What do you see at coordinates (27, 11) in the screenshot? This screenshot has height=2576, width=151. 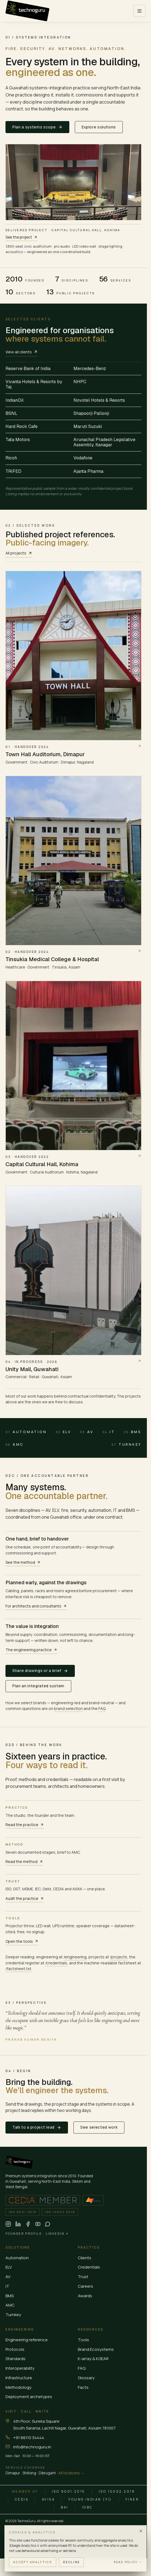 I see `[TechnoGuru — Home]` at bounding box center [27, 11].